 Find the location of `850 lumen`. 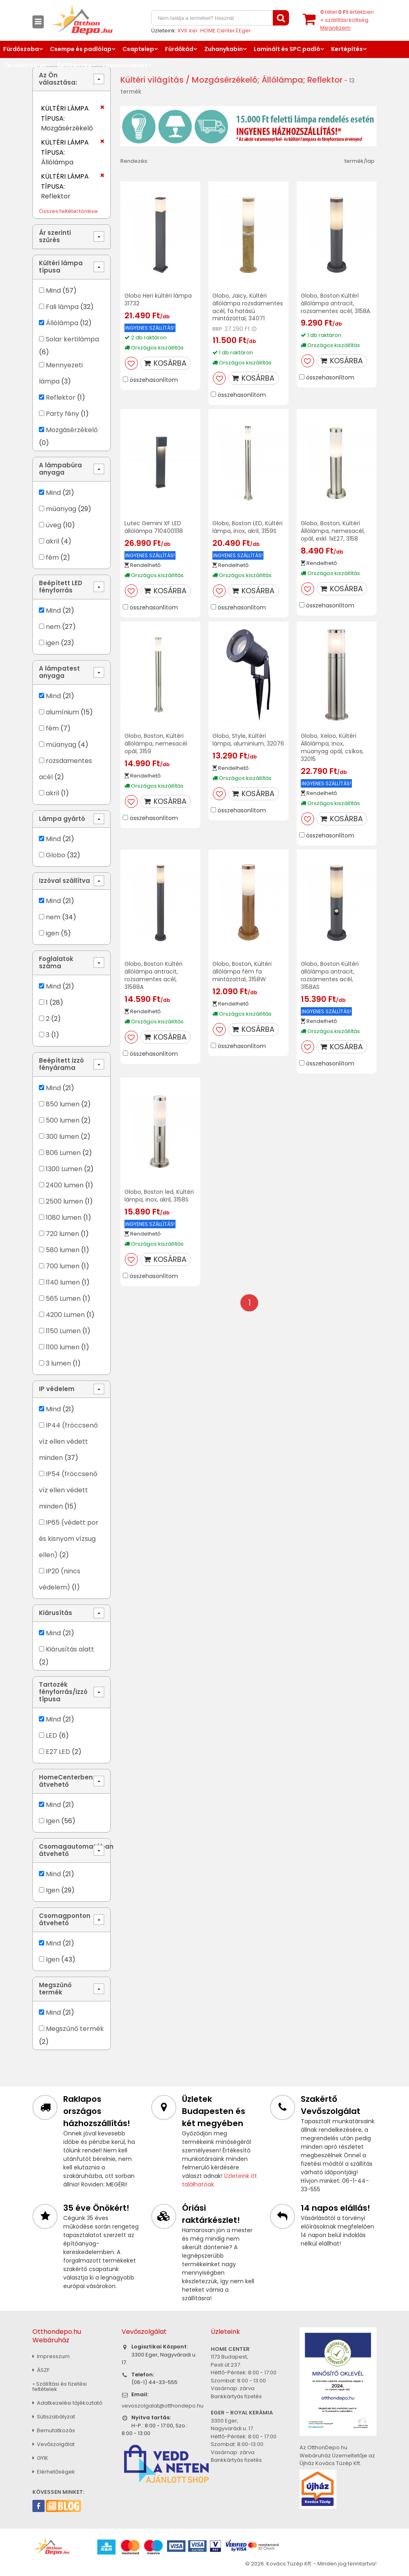

850 lumen is located at coordinates (62, 1104).